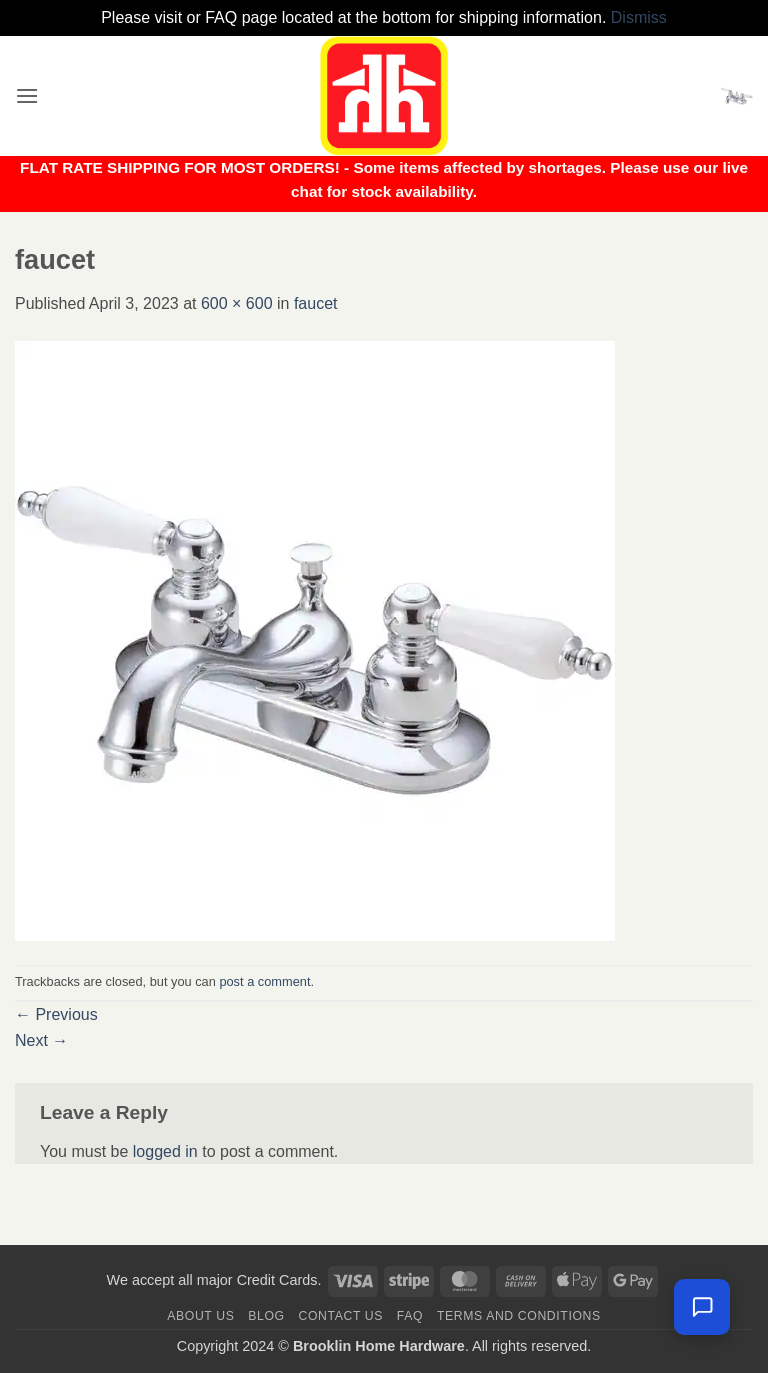 Image resolution: width=768 pixels, height=1373 pixels. What do you see at coordinates (316, 303) in the screenshot?
I see `faucet` at bounding box center [316, 303].